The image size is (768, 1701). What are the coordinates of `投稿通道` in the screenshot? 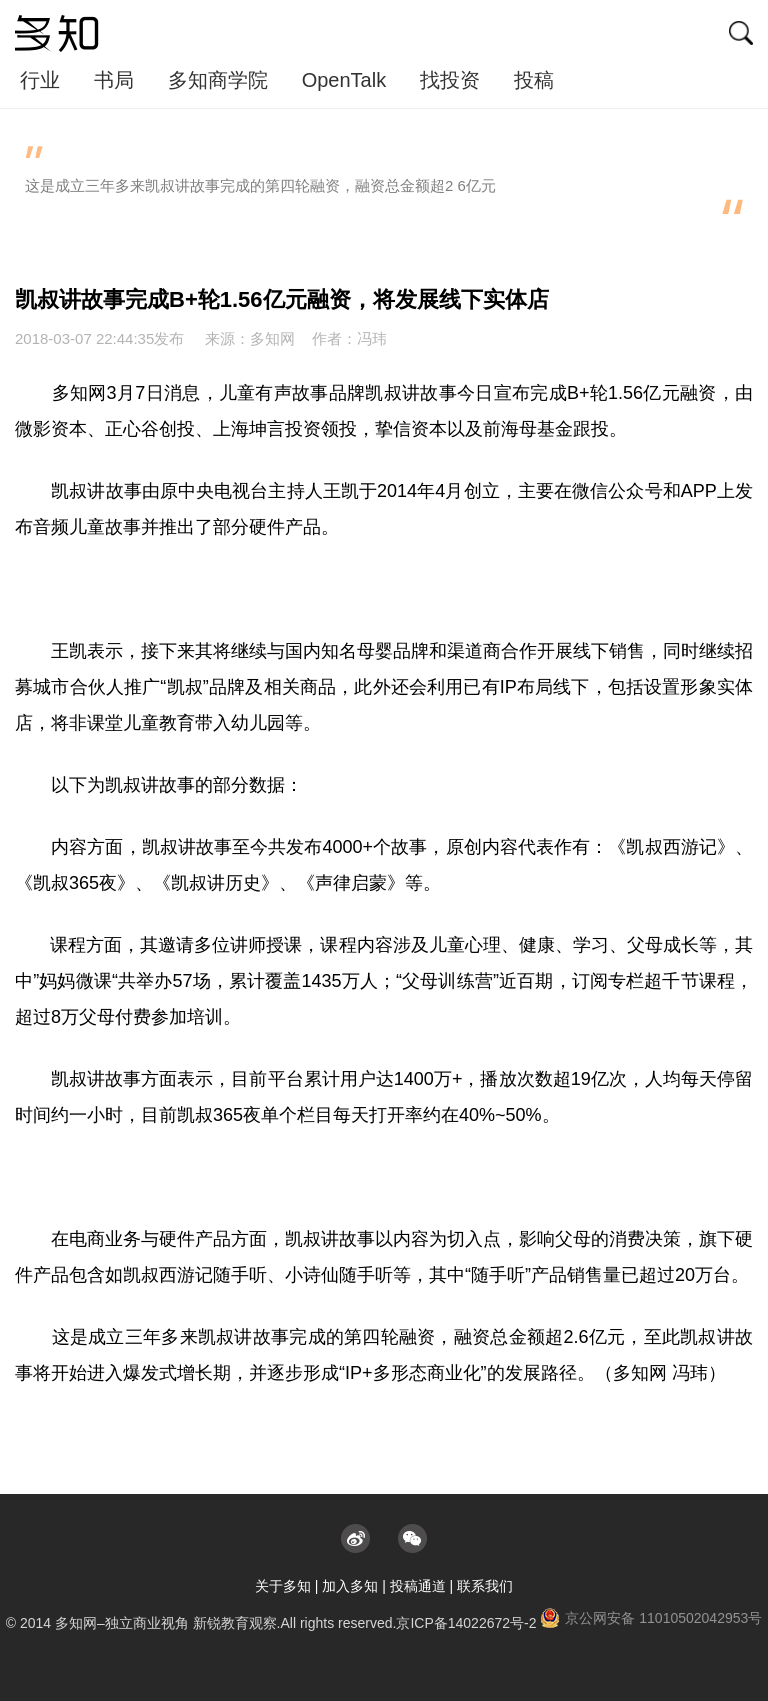 It's located at (418, 1586).